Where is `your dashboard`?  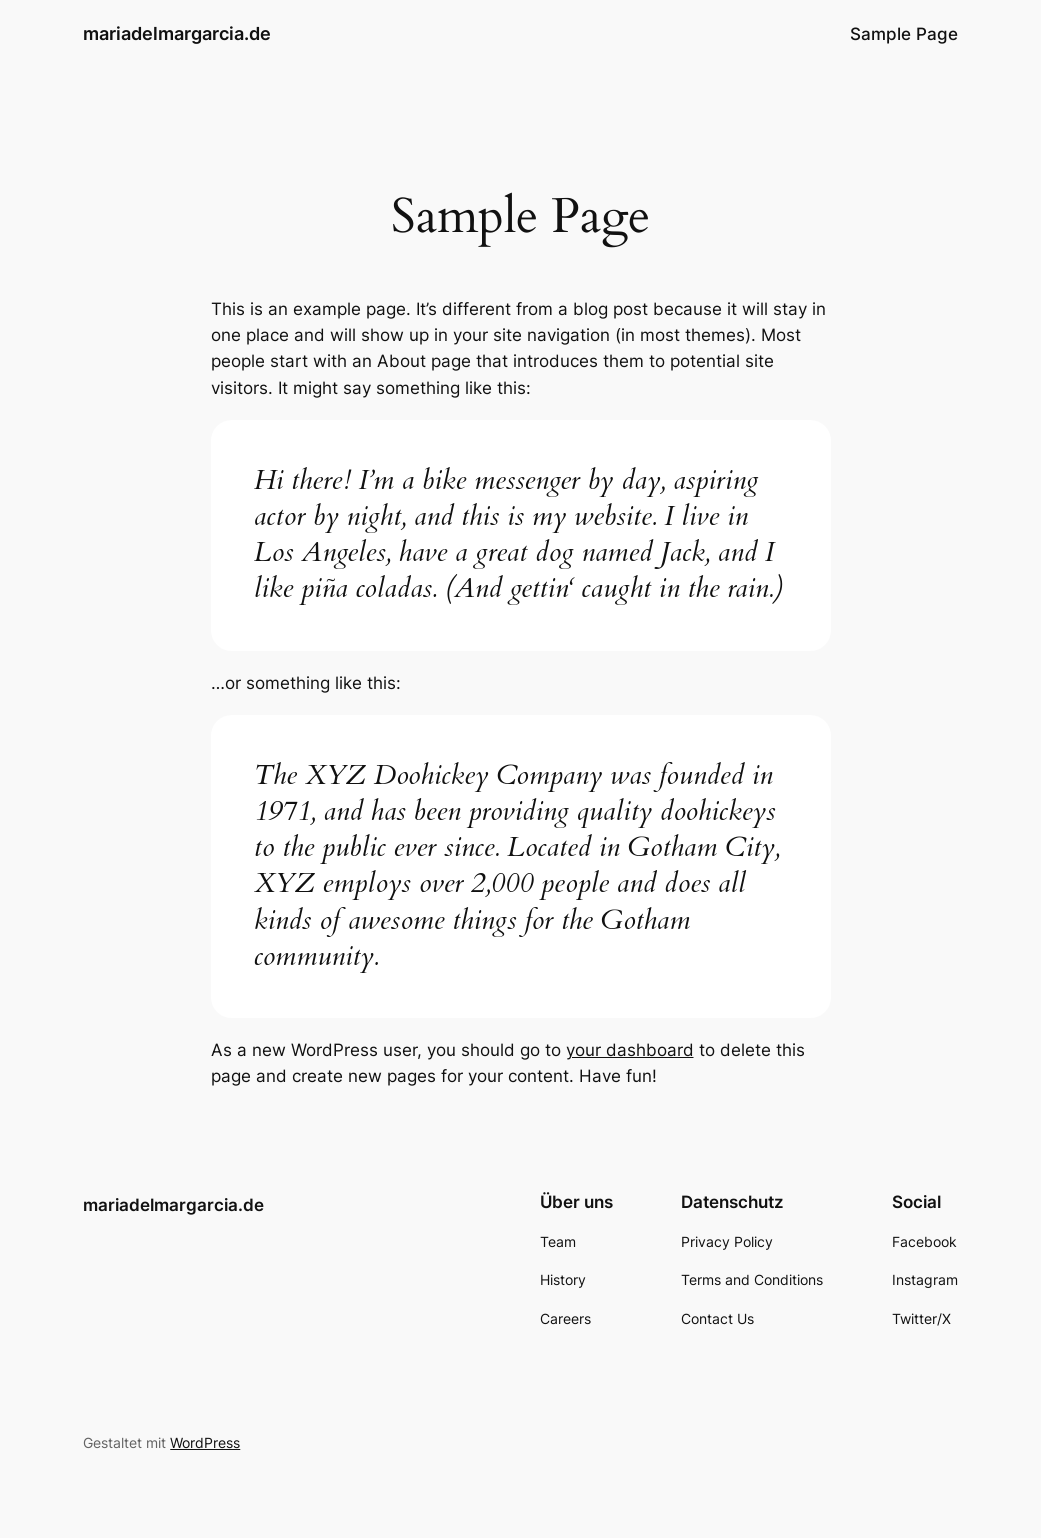 your dashboard is located at coordinates (630, 1050).